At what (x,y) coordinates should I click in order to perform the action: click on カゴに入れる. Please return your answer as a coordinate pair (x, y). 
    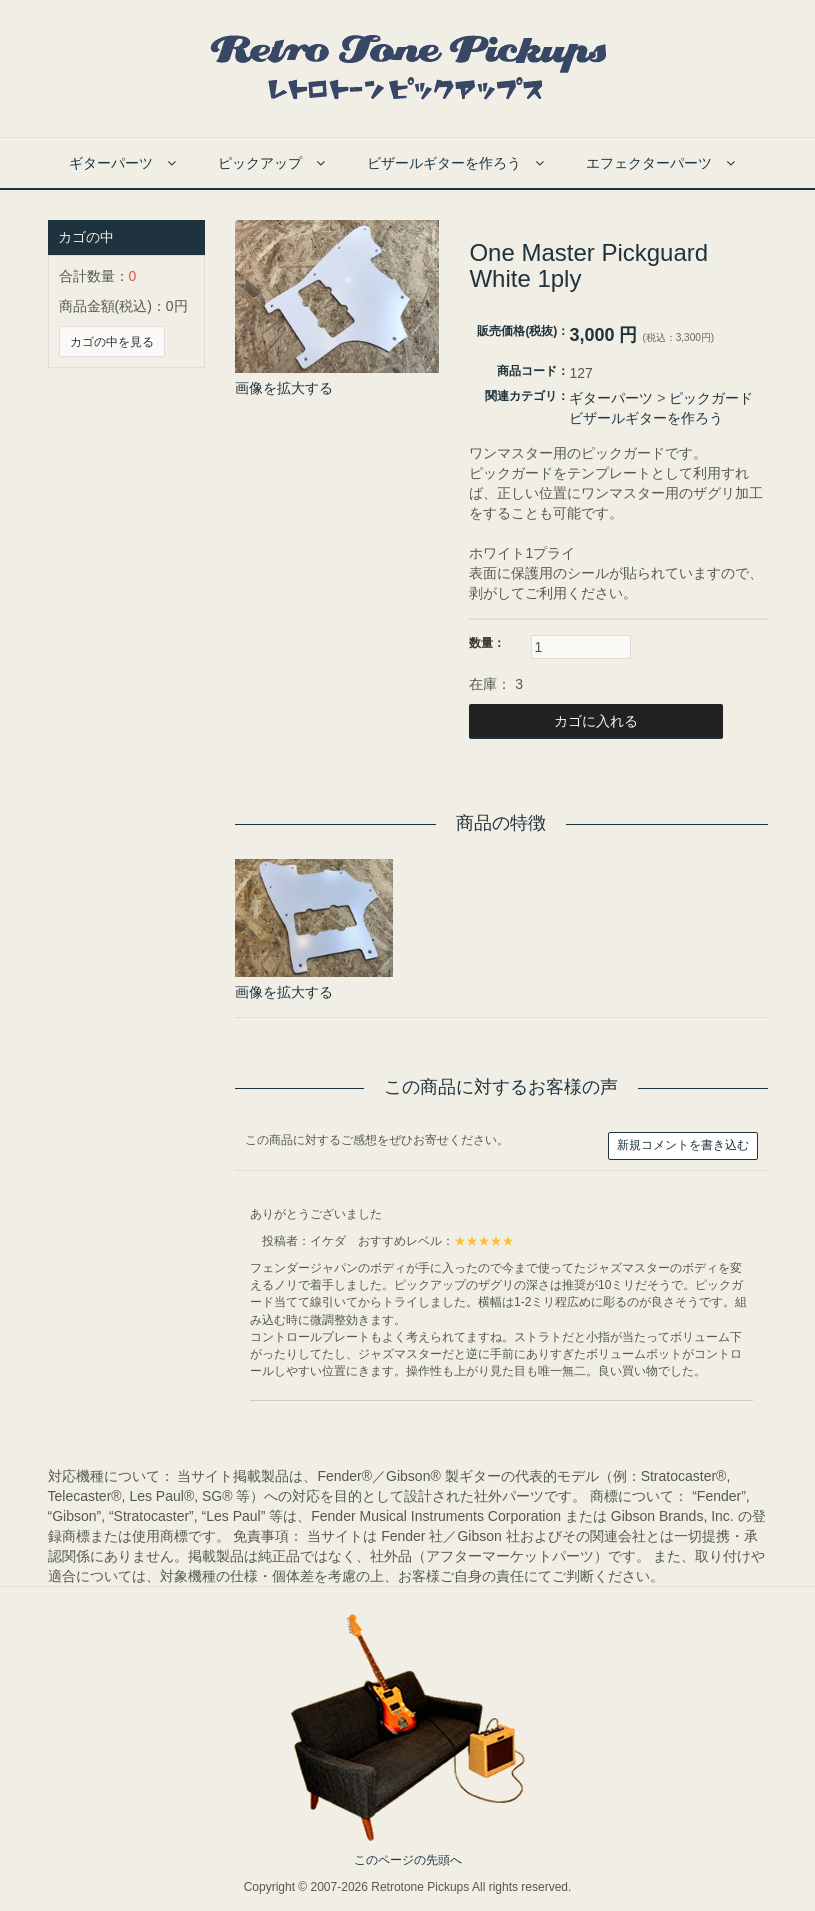
    Looking at the image, I should click on (594, 720).